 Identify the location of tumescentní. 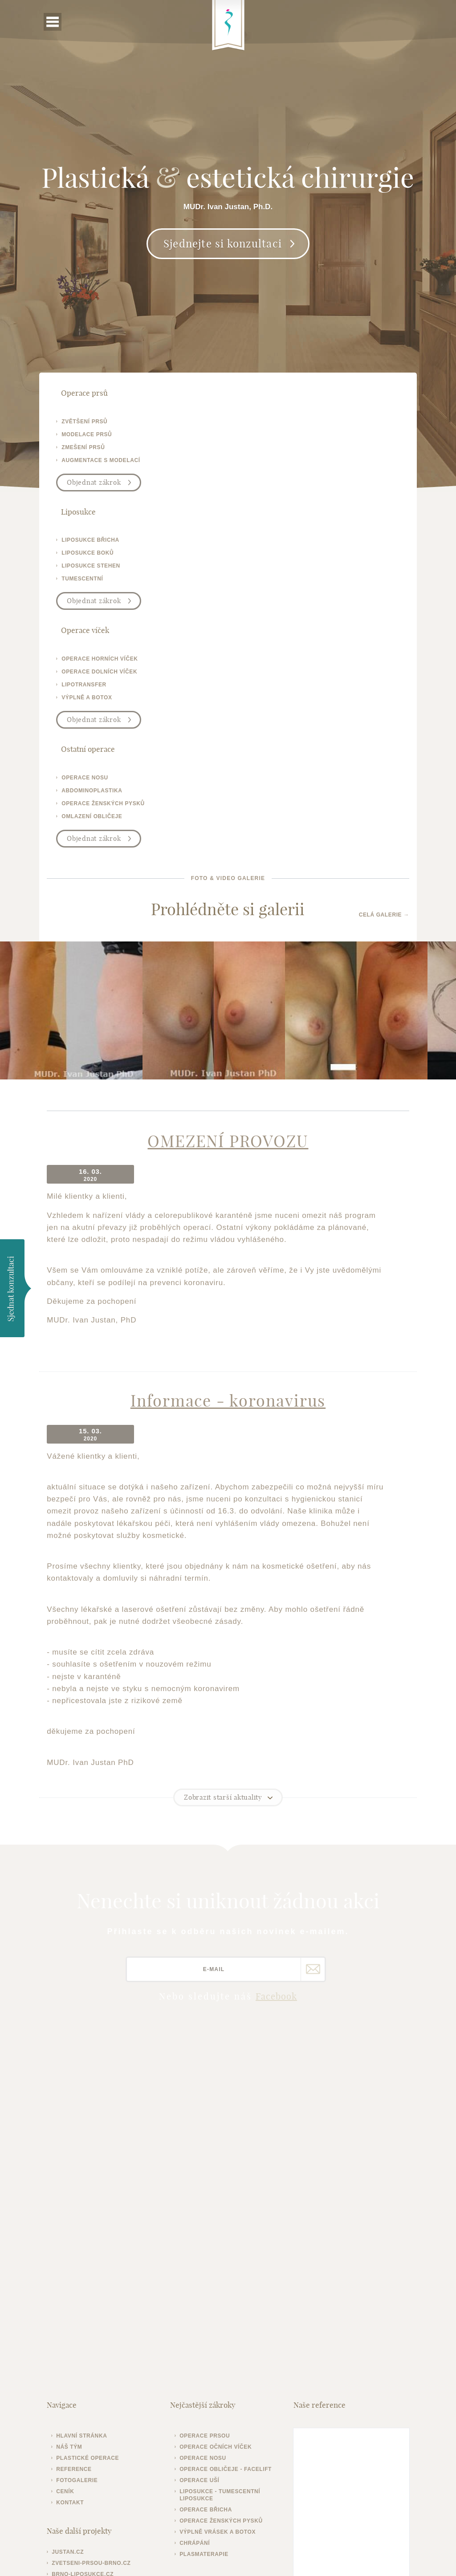
(267, 462).